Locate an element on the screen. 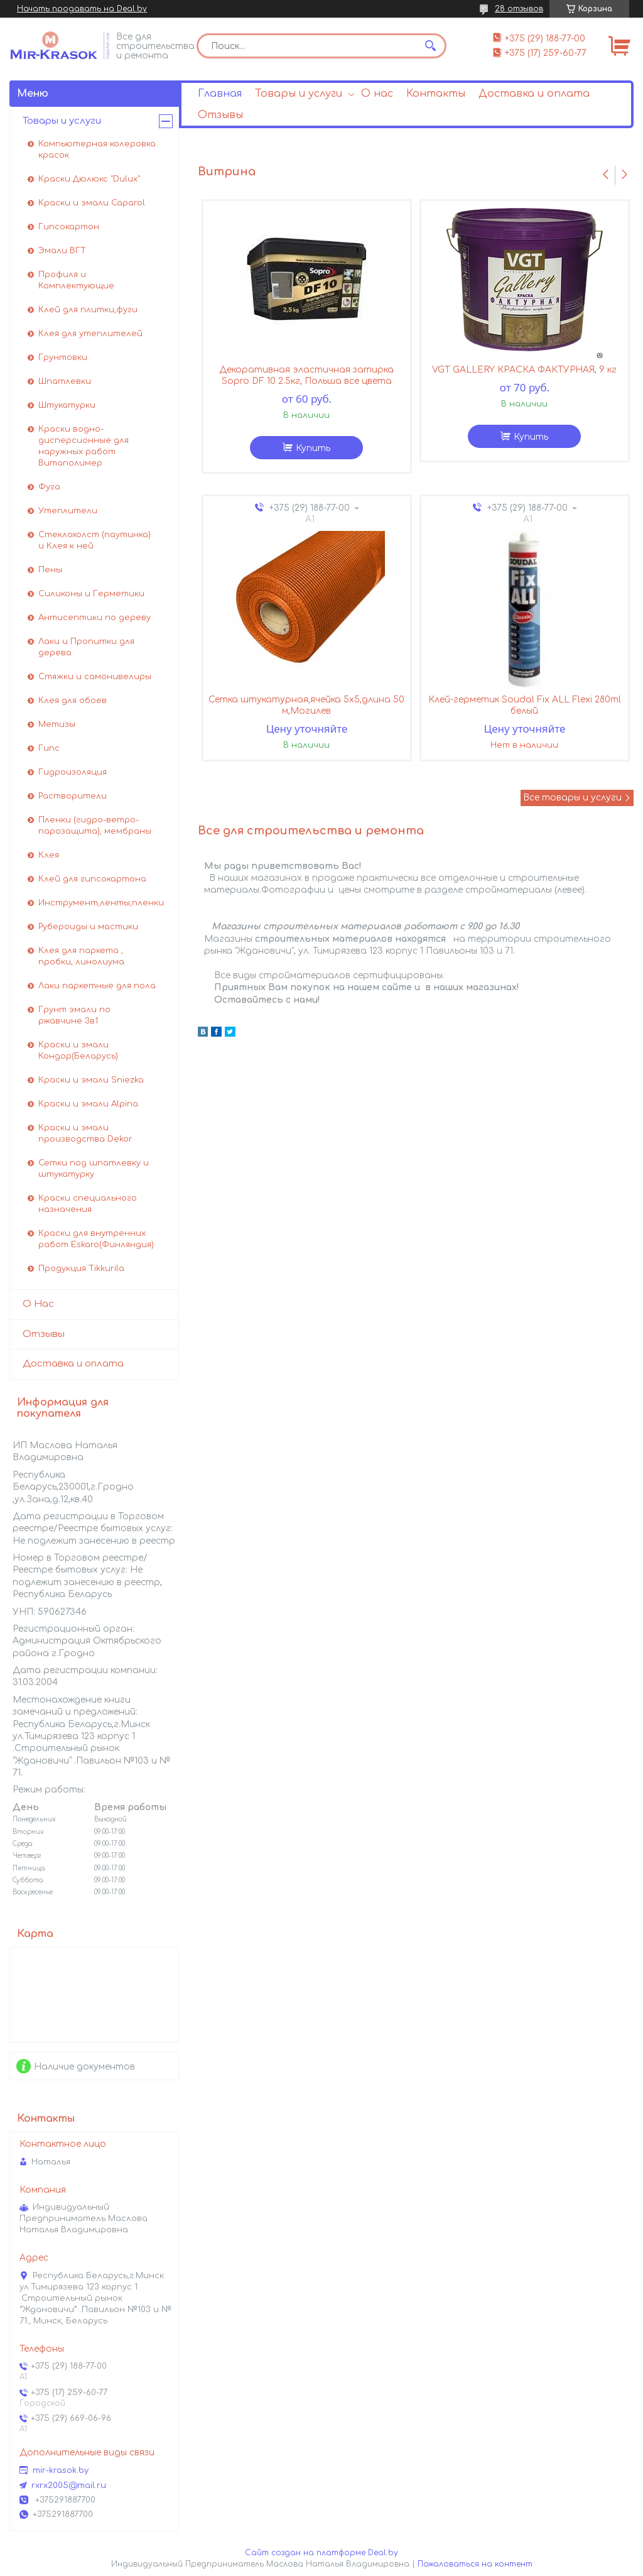 This screenshot has width=643, height=2576. Краски и эмали производства Dekor is located at coordinates (85, 1133).